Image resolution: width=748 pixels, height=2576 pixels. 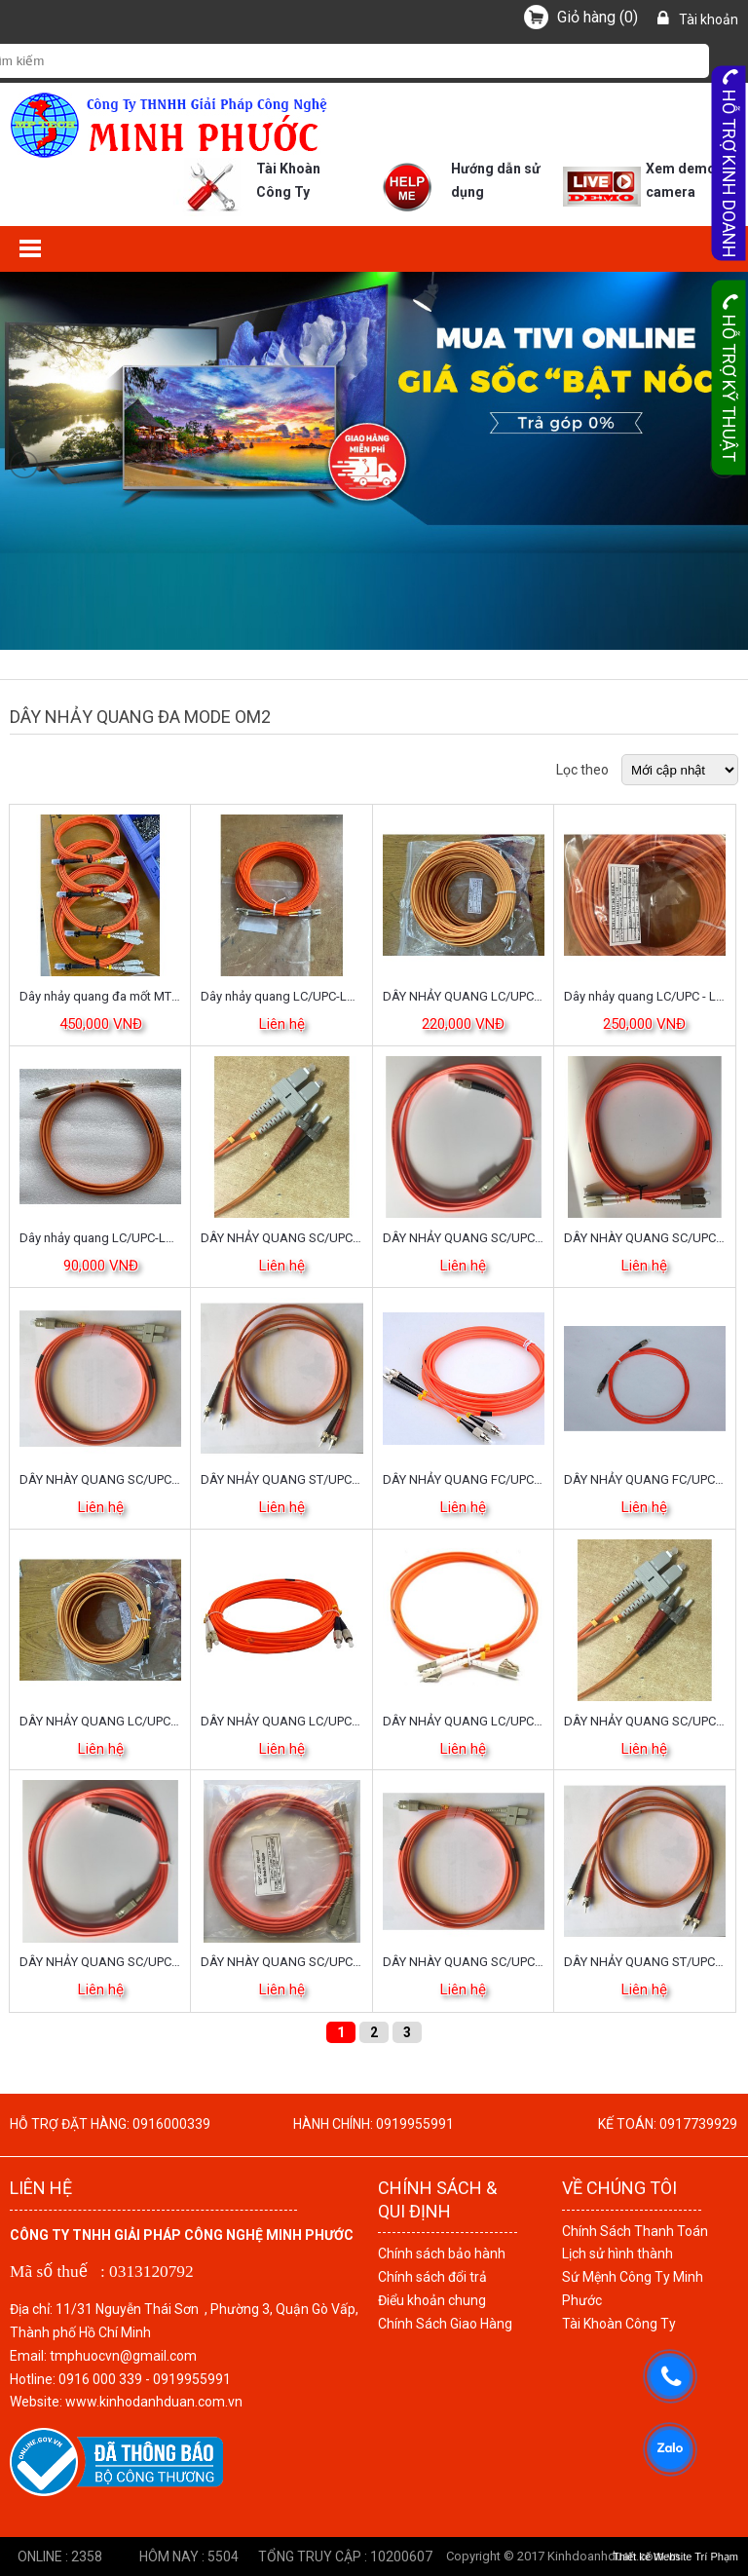 What do you see at coordinates (597, 17) in the screenshot?
I see `()` at bounding box center [597, 17].